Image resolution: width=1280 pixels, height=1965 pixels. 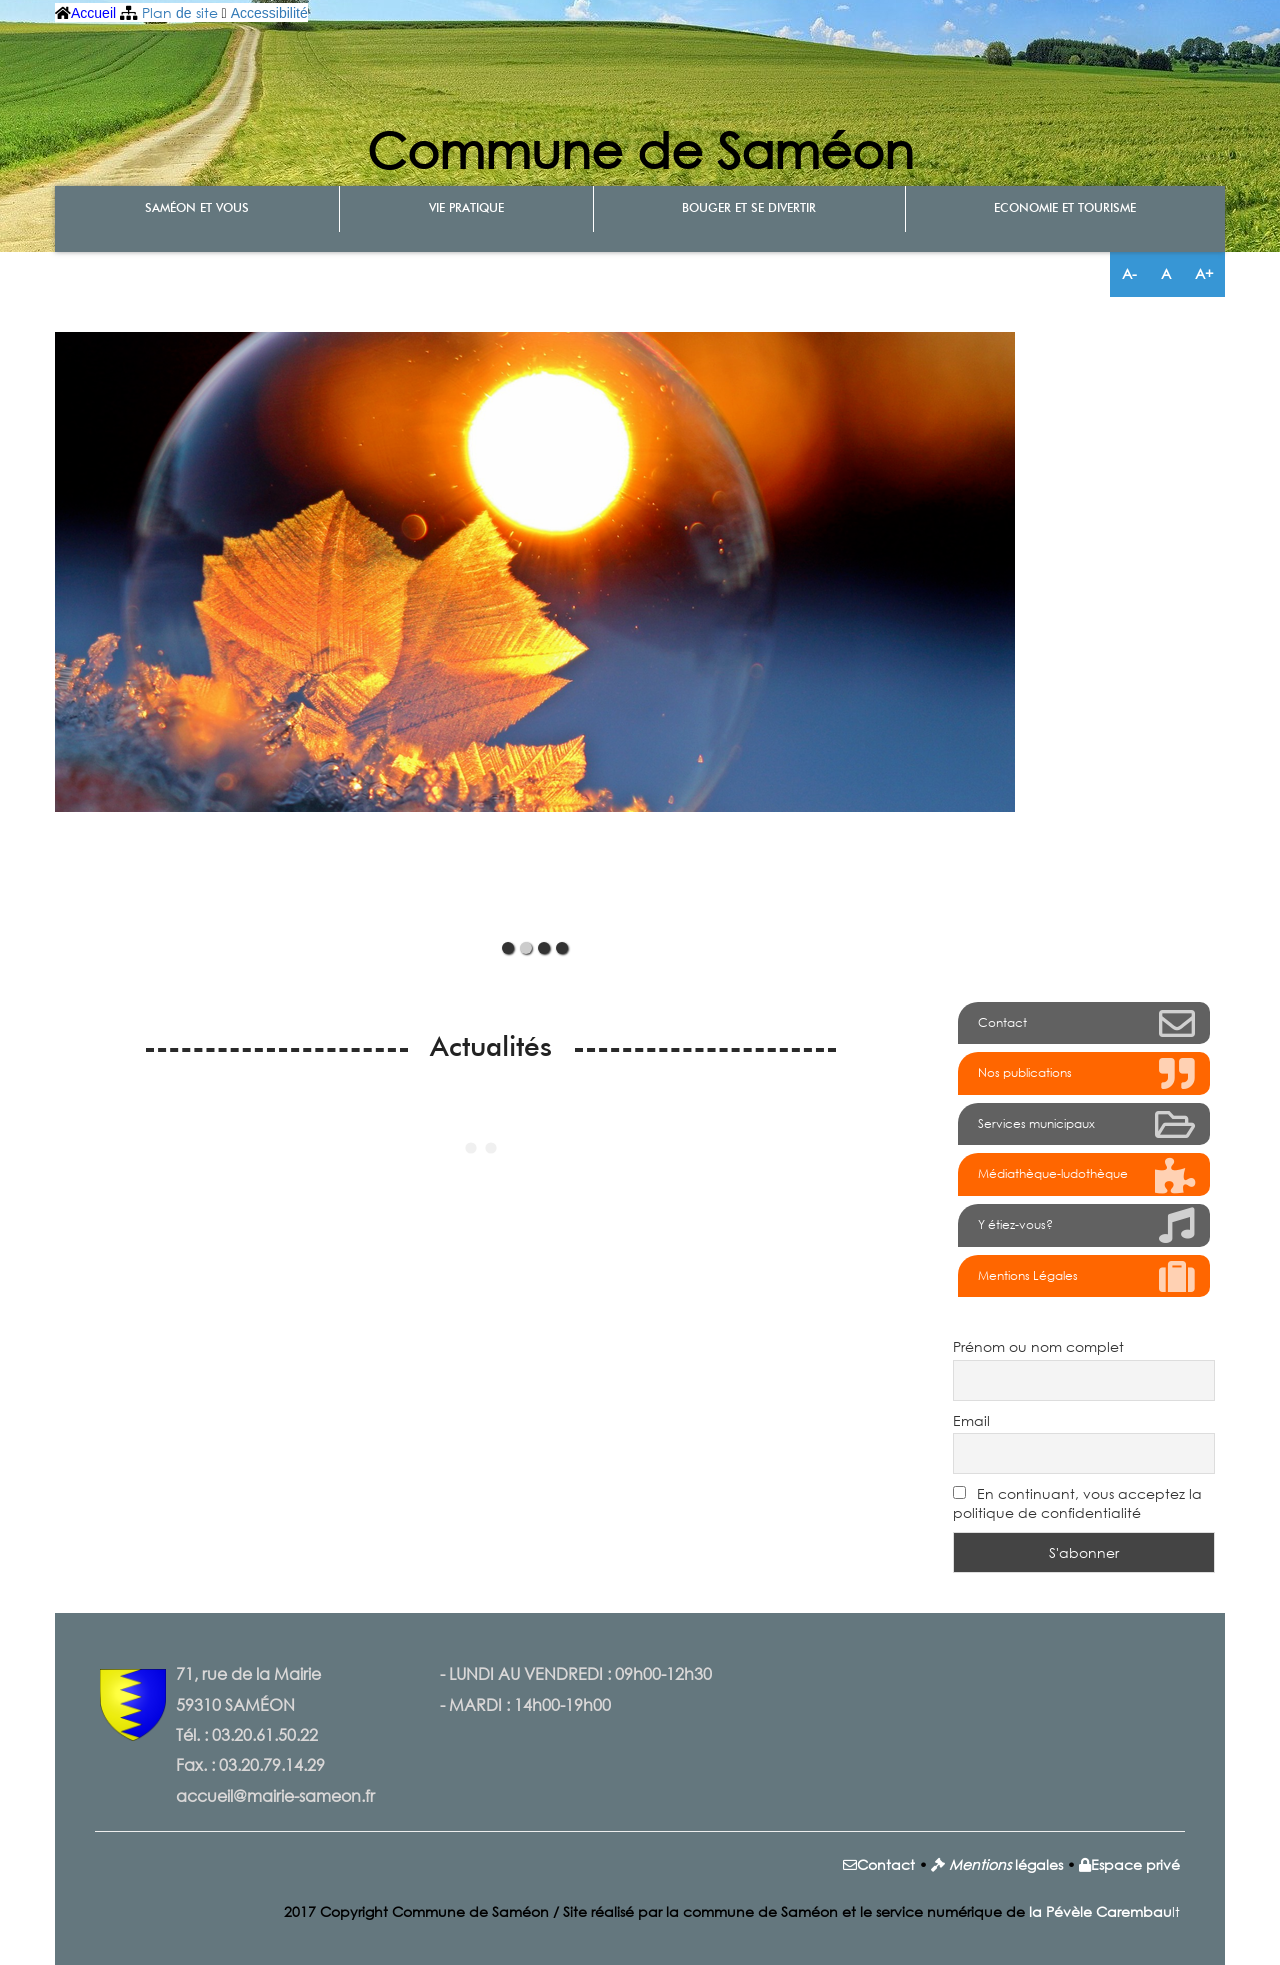 I want to click on Médiathèque-ludothèque, so click(x=1087, y=1177).